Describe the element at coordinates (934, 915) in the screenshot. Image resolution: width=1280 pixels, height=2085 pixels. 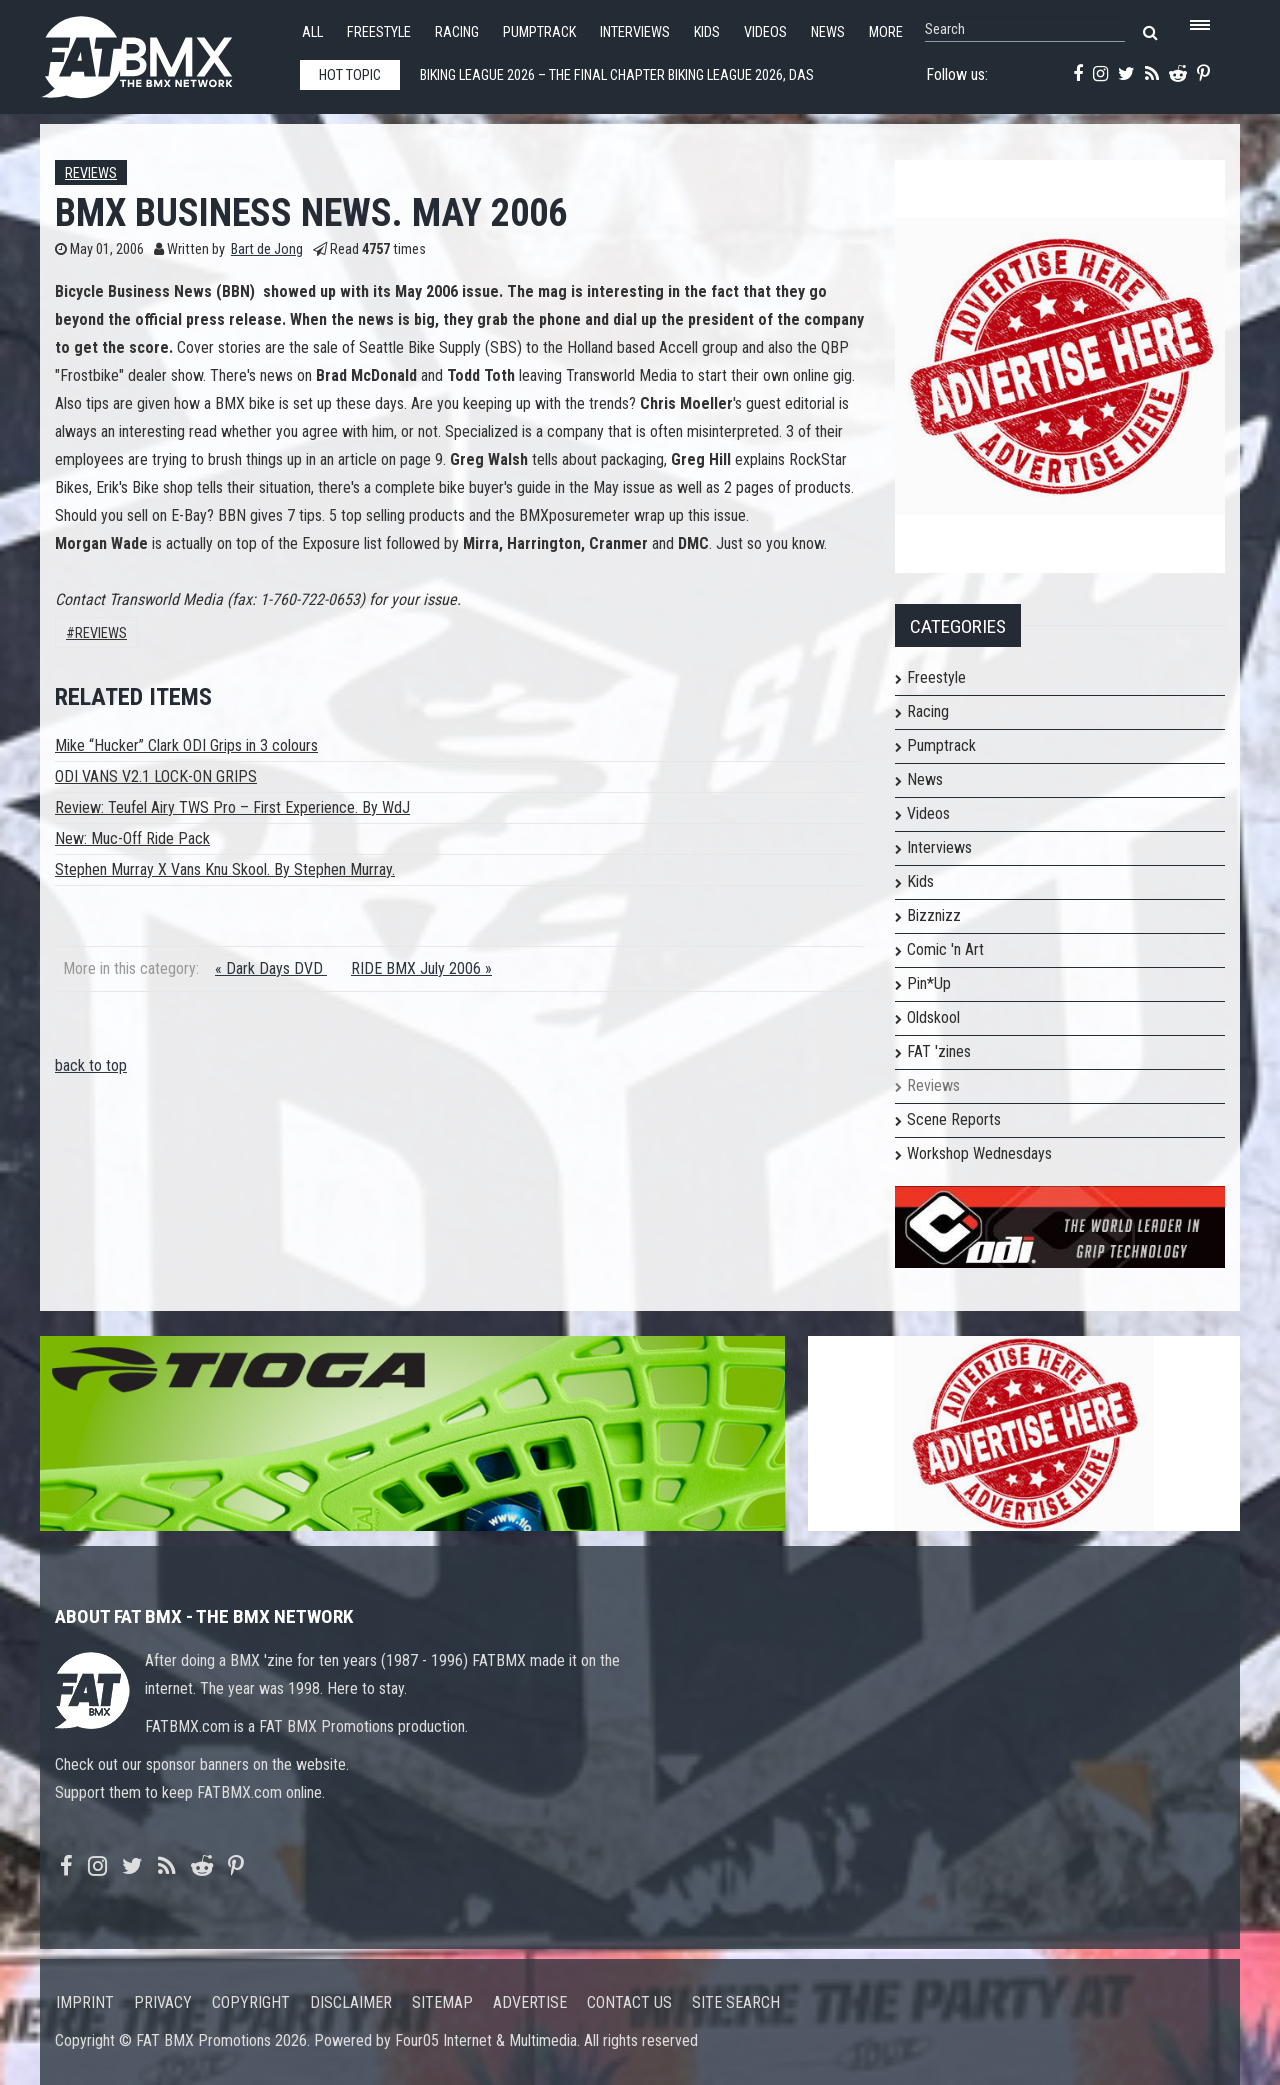
I see `Bizznizz` at that location.